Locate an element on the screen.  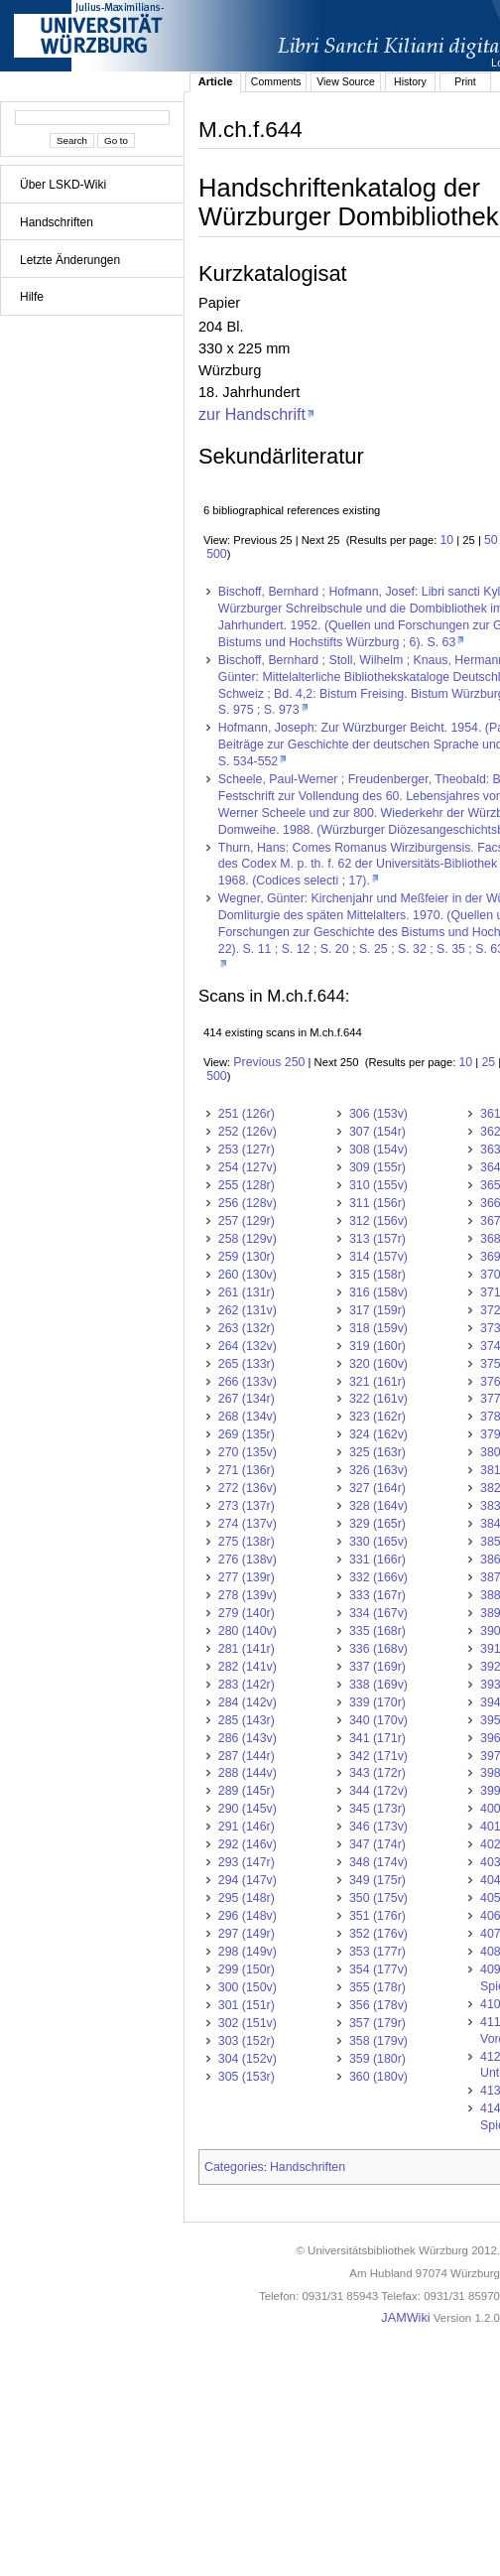
255 (128r) is located at coordinates (246, 1185).